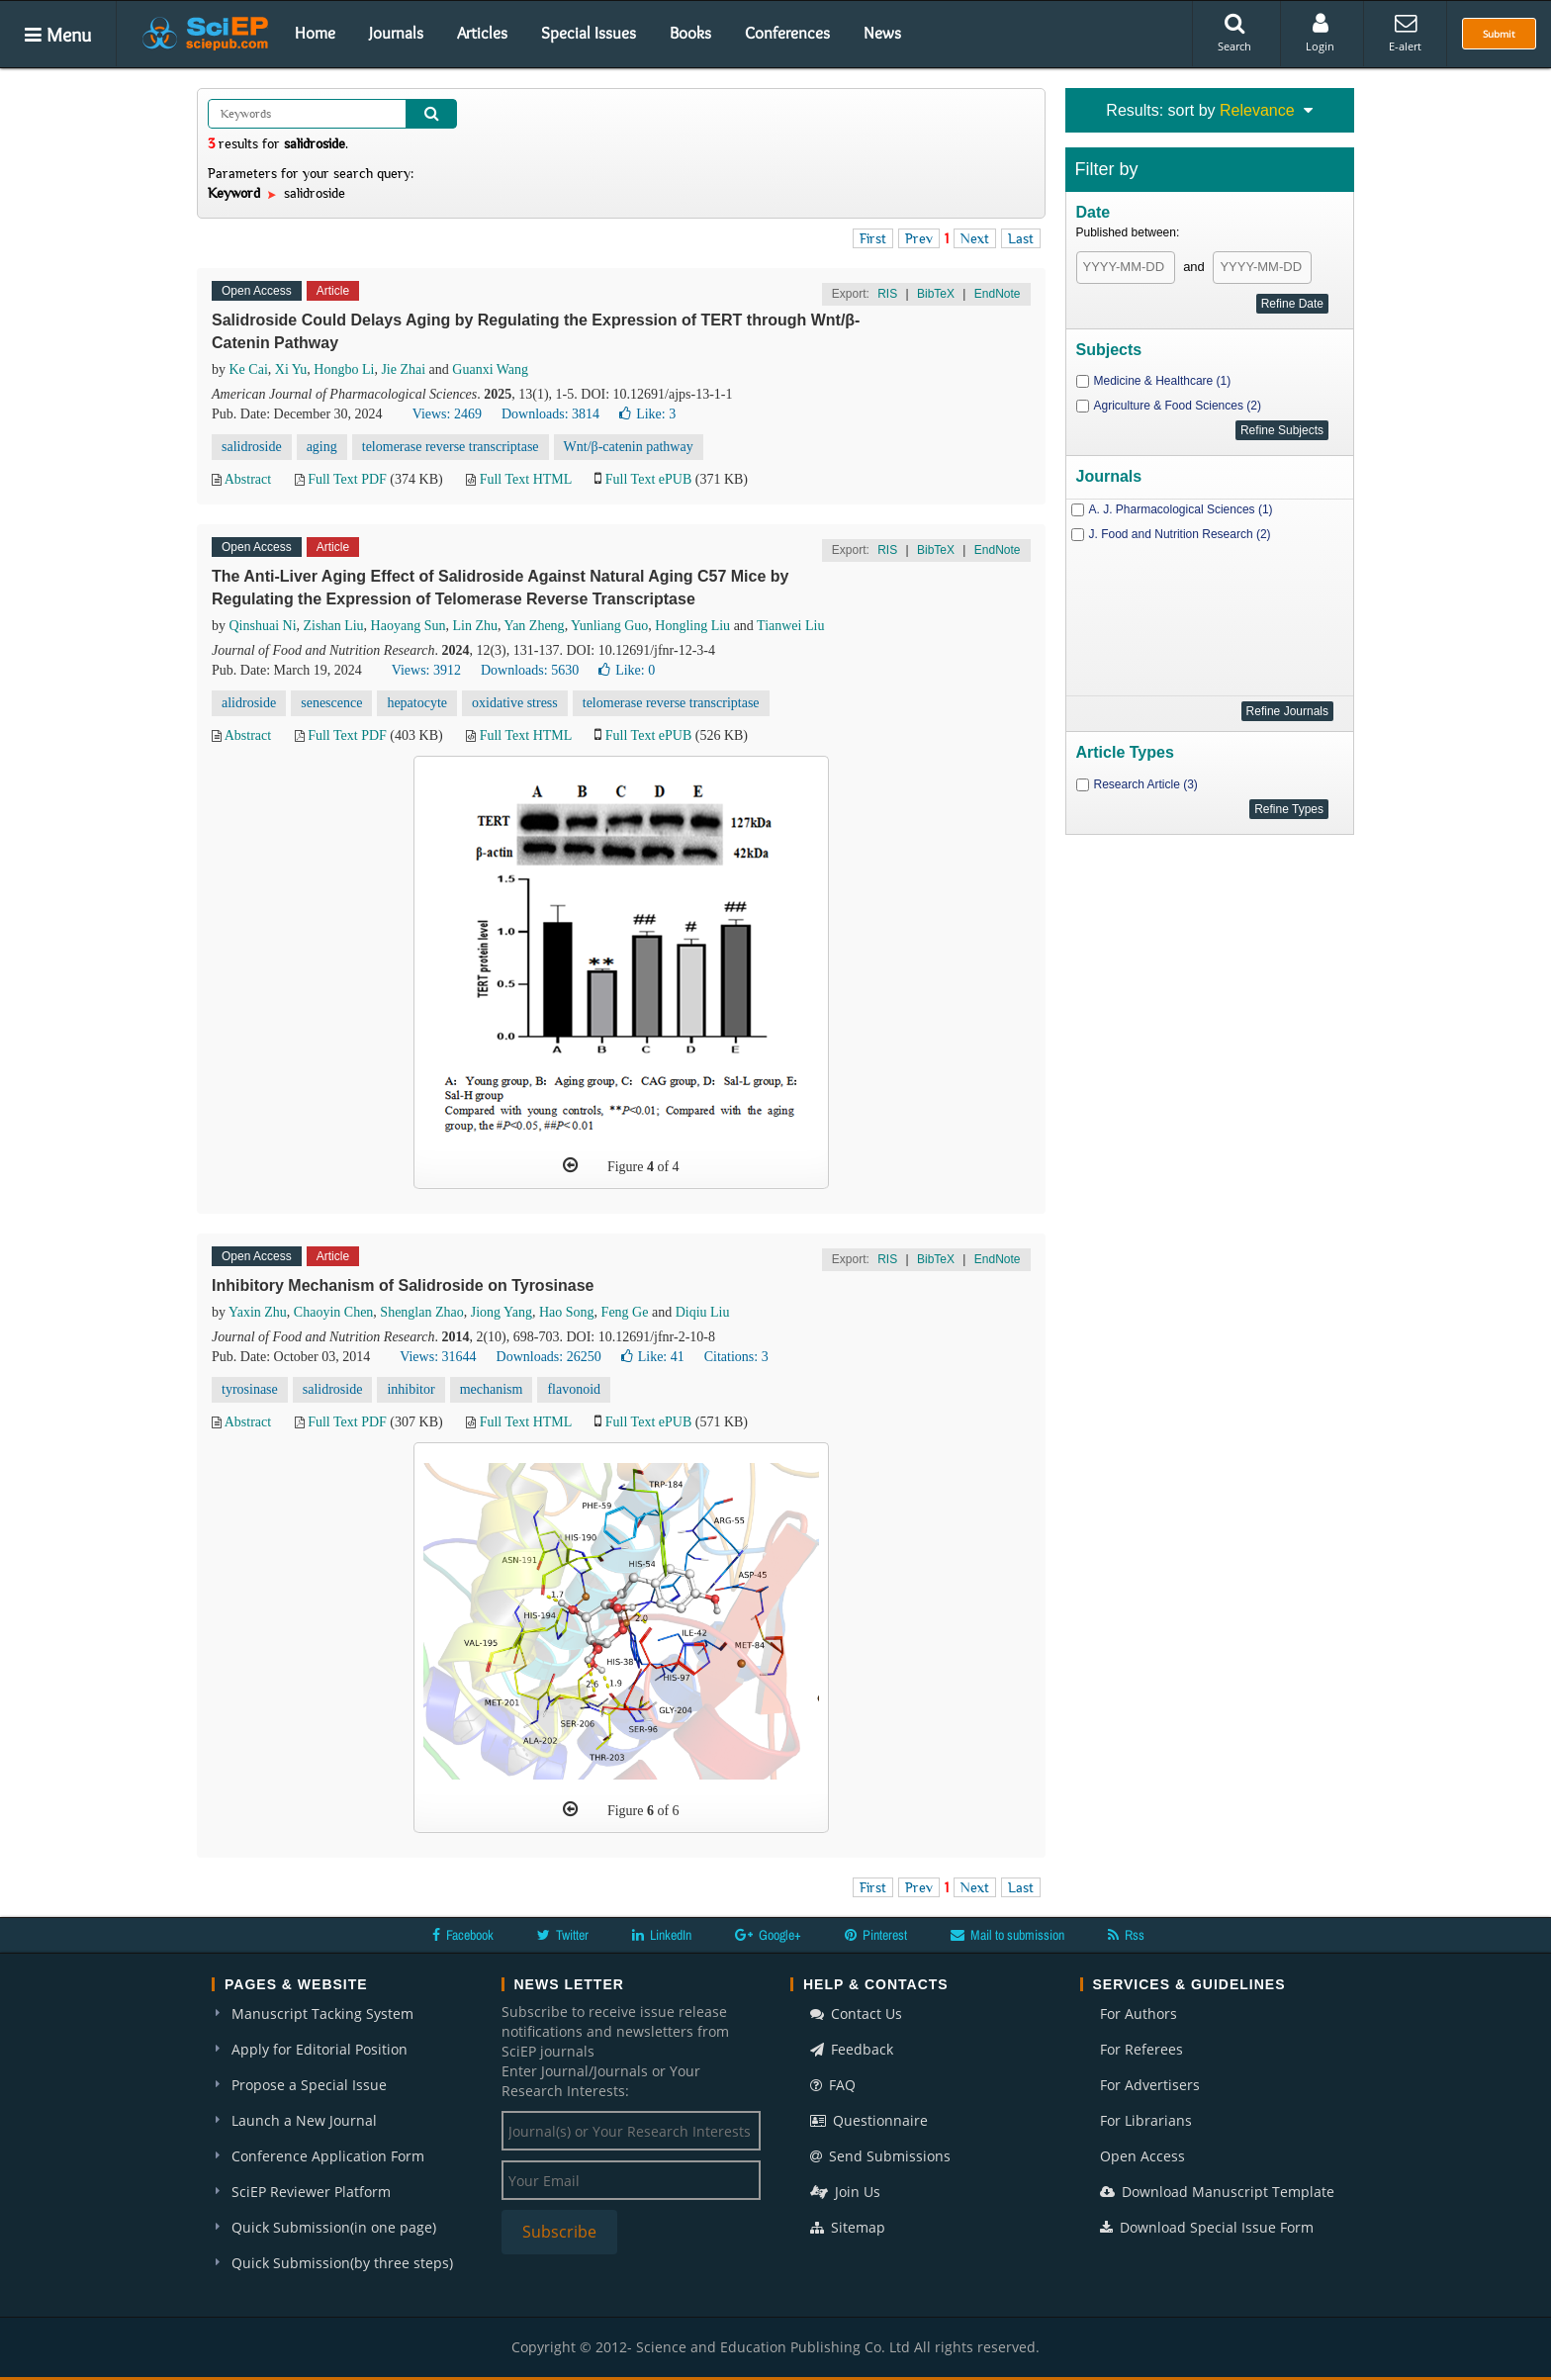 The image size is (1551, 2380). What do you see at coordinates (450, 446) in the screenshot?
I see `telomerase reverse transcriptase` at bounding box center [450, 446].